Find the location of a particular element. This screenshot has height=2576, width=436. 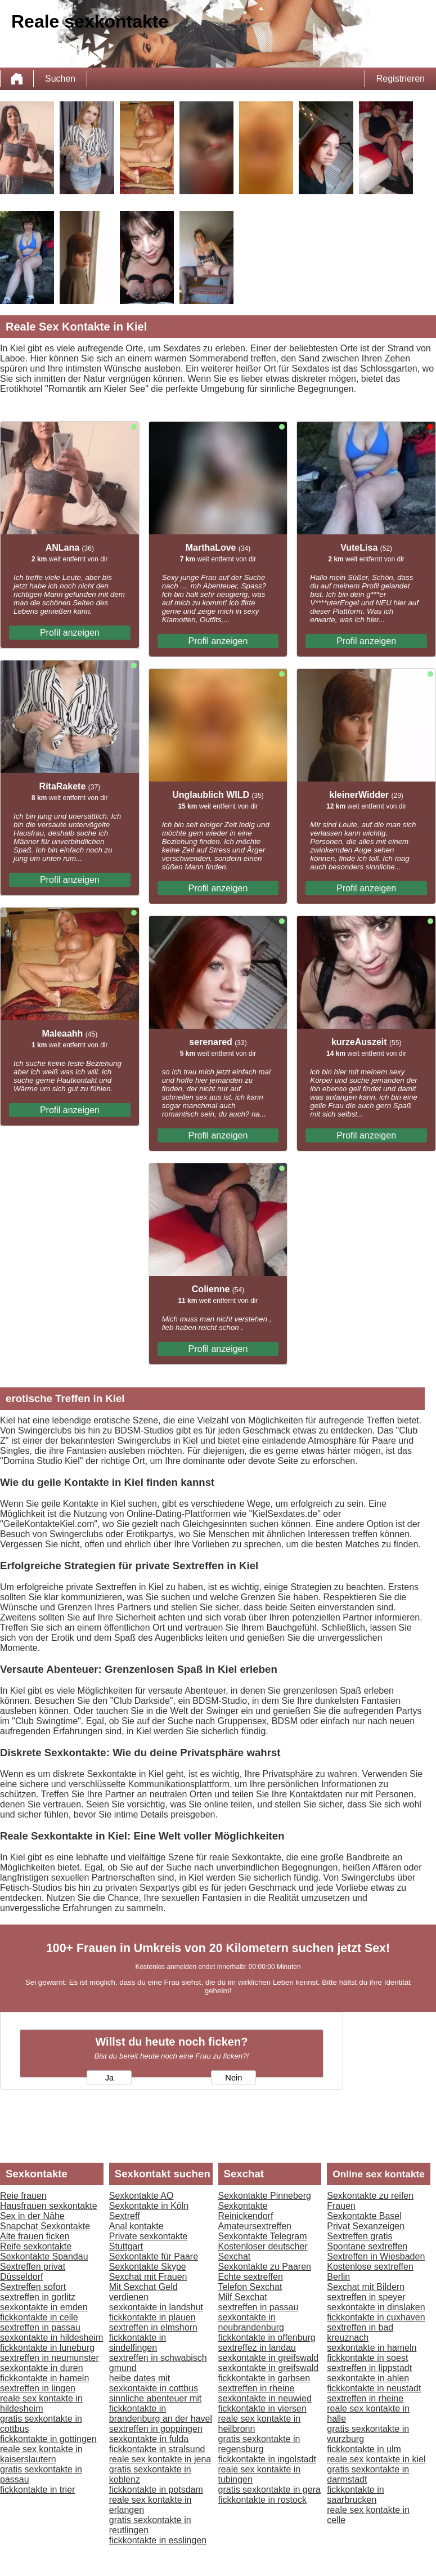

sextreffen in bad kreuznach is located at coordinates (360, 2332).